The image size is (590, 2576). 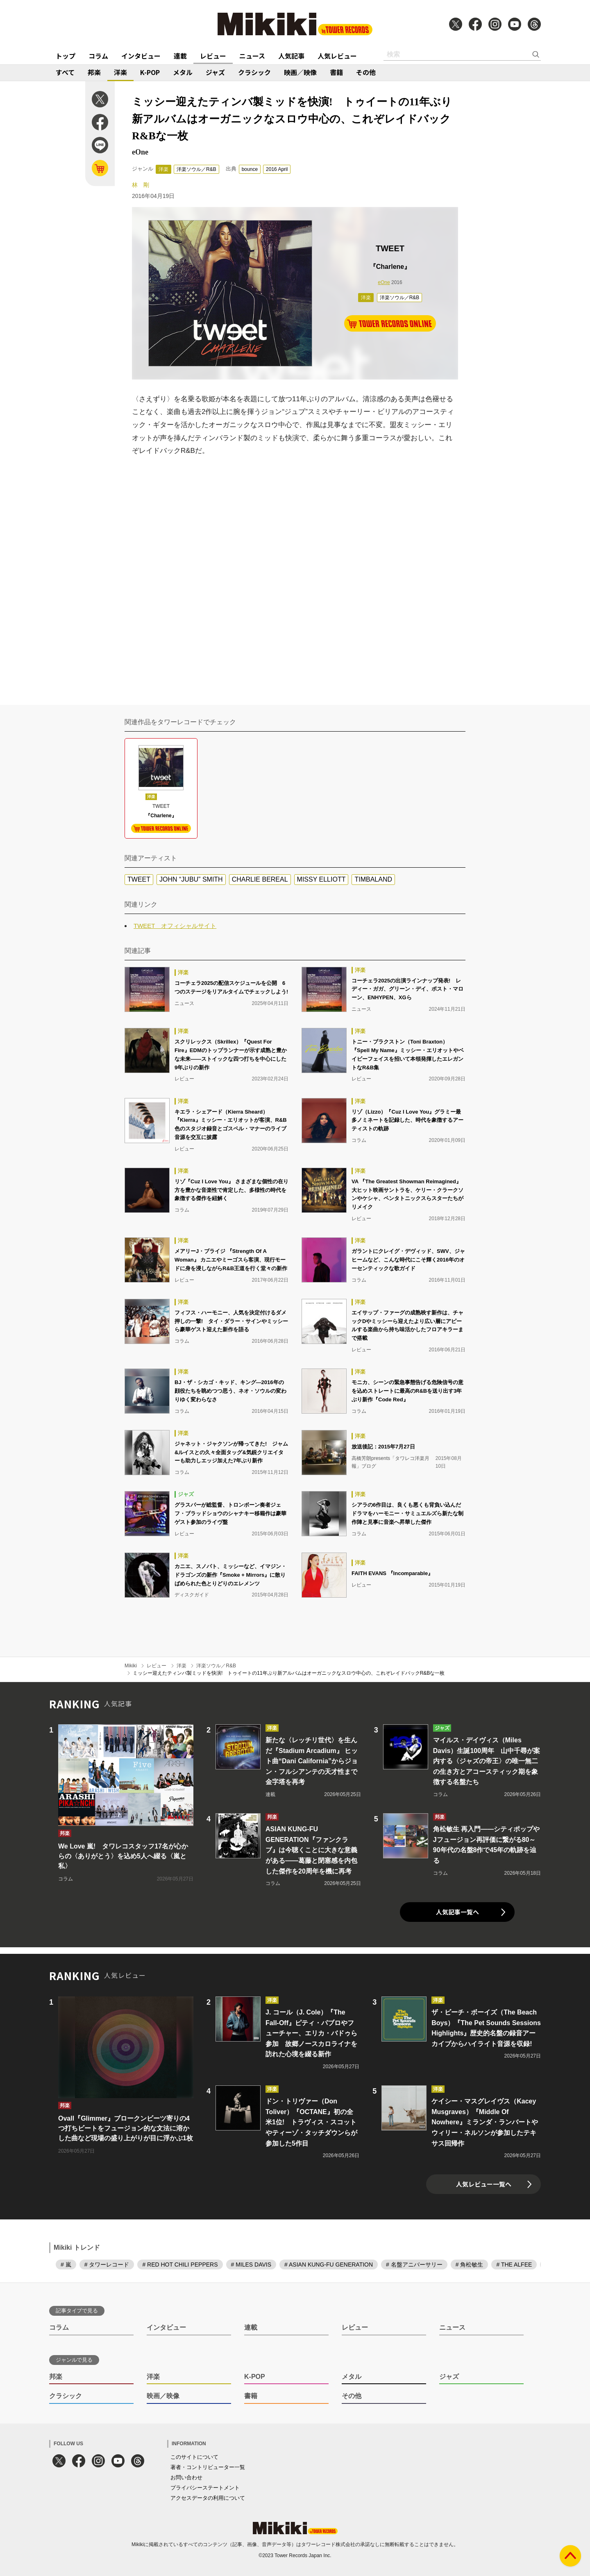 What do you see at coordinates (138, 879) in the screenshot?
I see `TWEET` at bounding box center [138, 879].